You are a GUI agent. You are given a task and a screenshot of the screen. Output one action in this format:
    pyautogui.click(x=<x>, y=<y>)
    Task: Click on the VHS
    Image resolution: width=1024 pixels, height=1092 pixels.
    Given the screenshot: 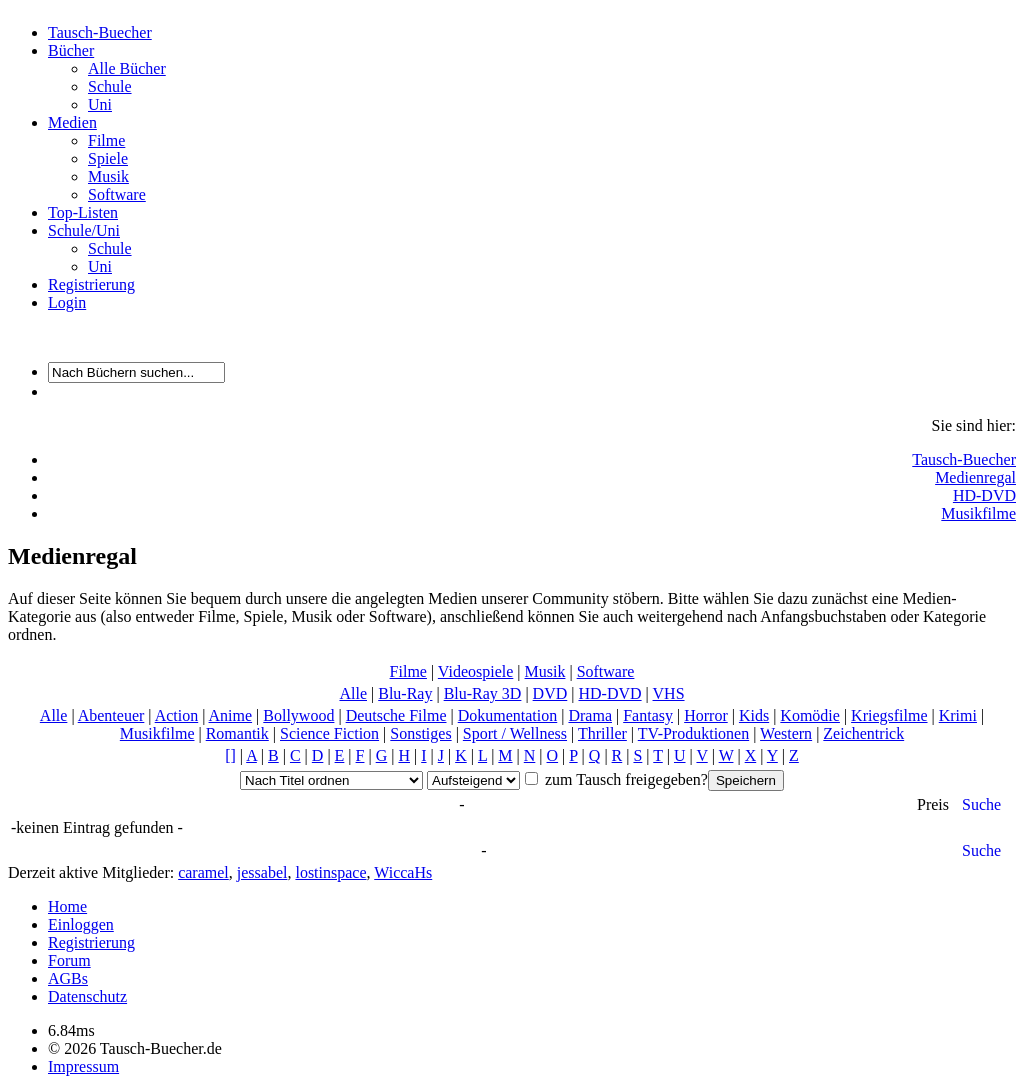 What is the action you would take?
    pyautogui.click(x=669, y=693)
    